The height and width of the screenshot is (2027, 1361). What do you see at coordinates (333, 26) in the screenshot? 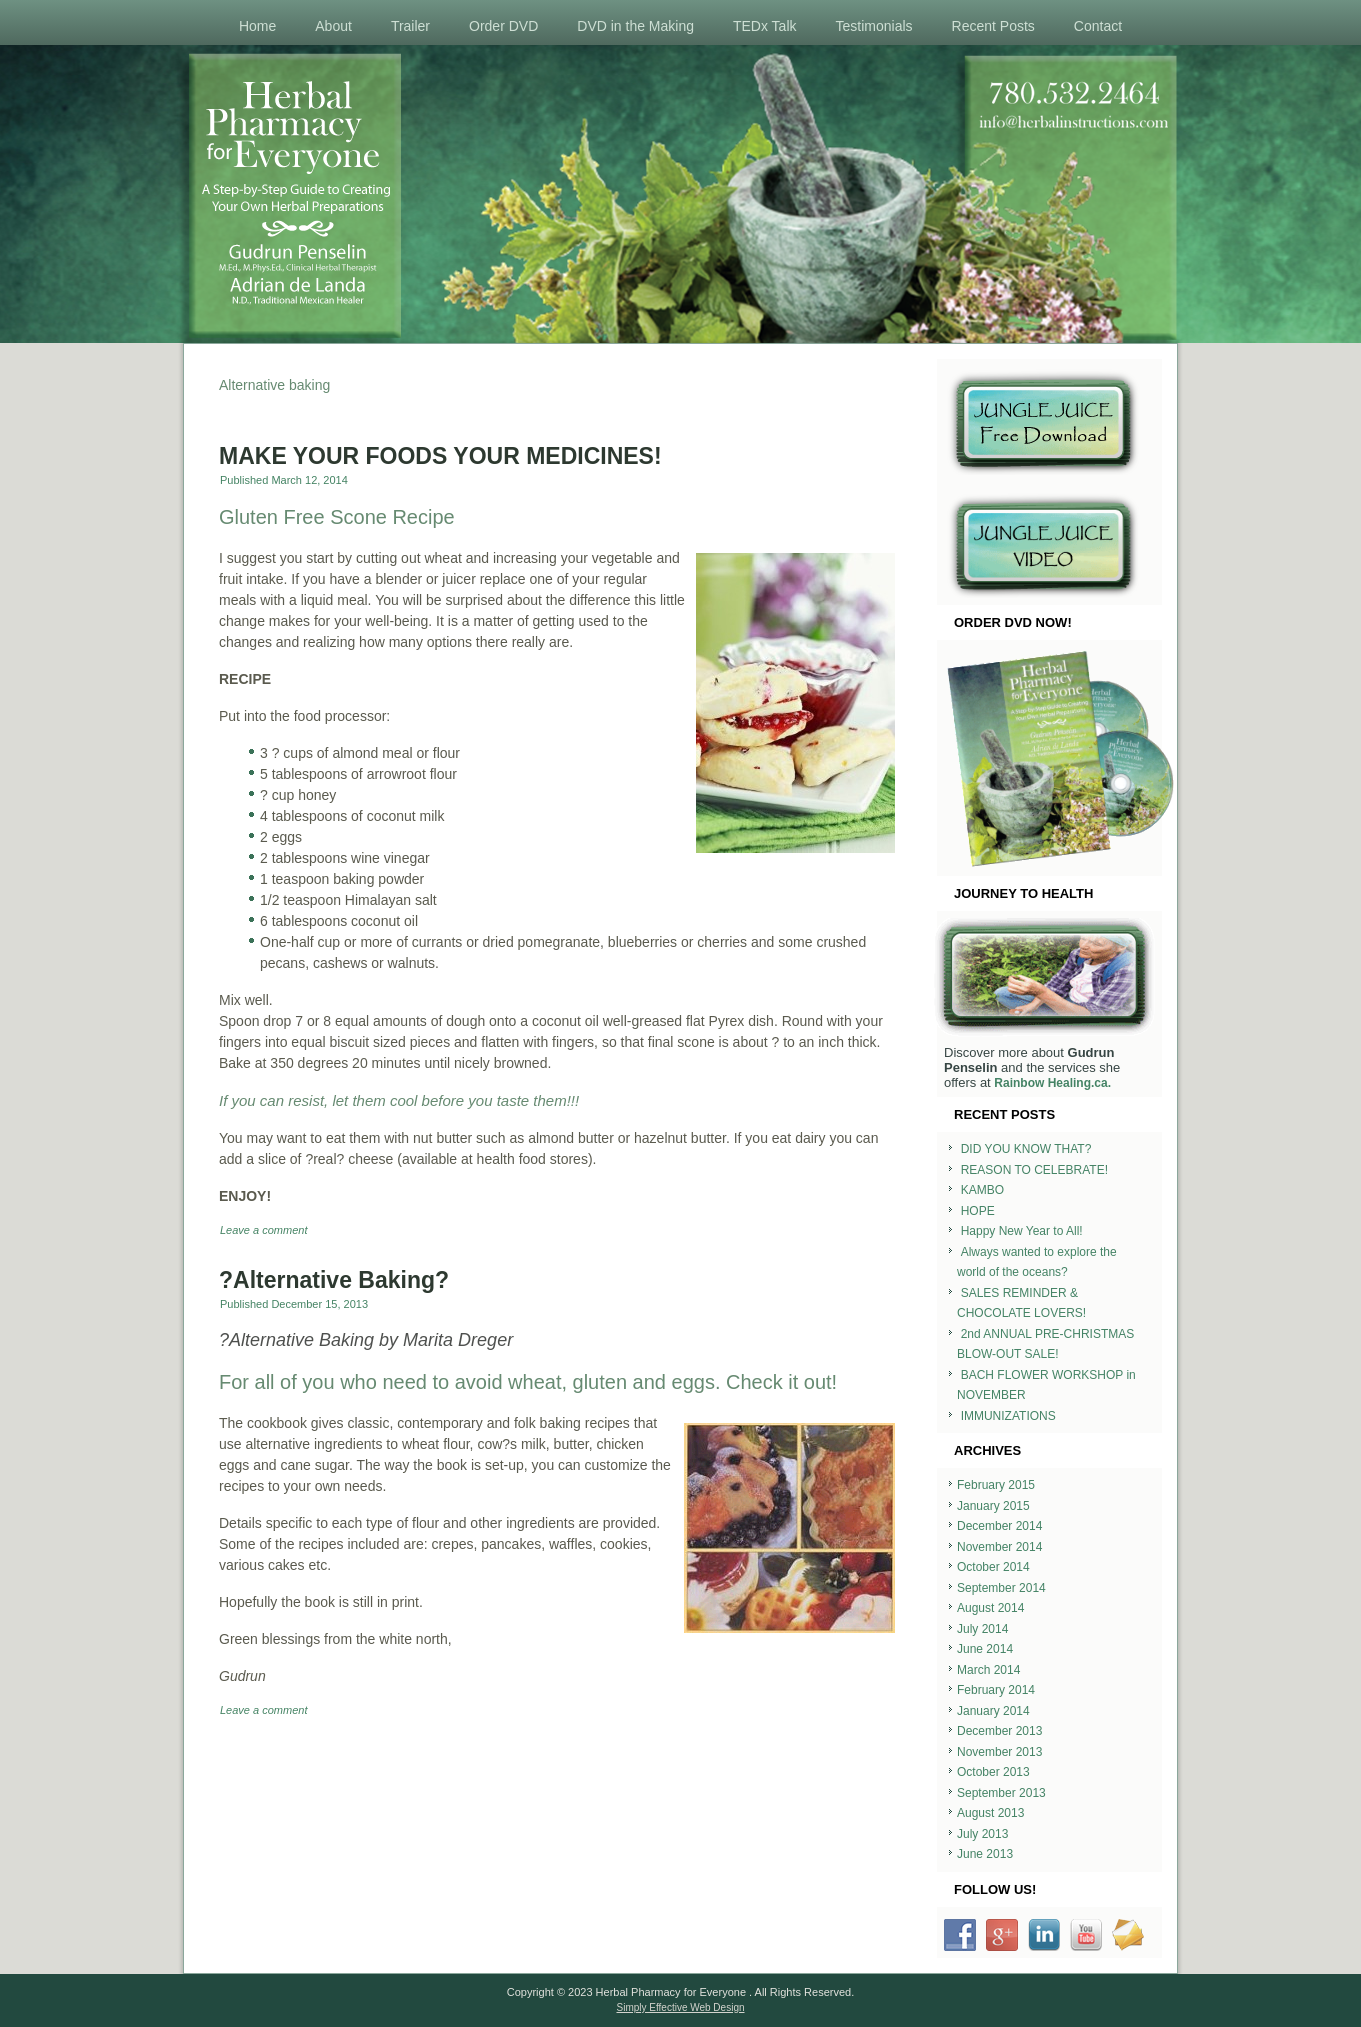
I see `About` at bounding box center [333, 26].